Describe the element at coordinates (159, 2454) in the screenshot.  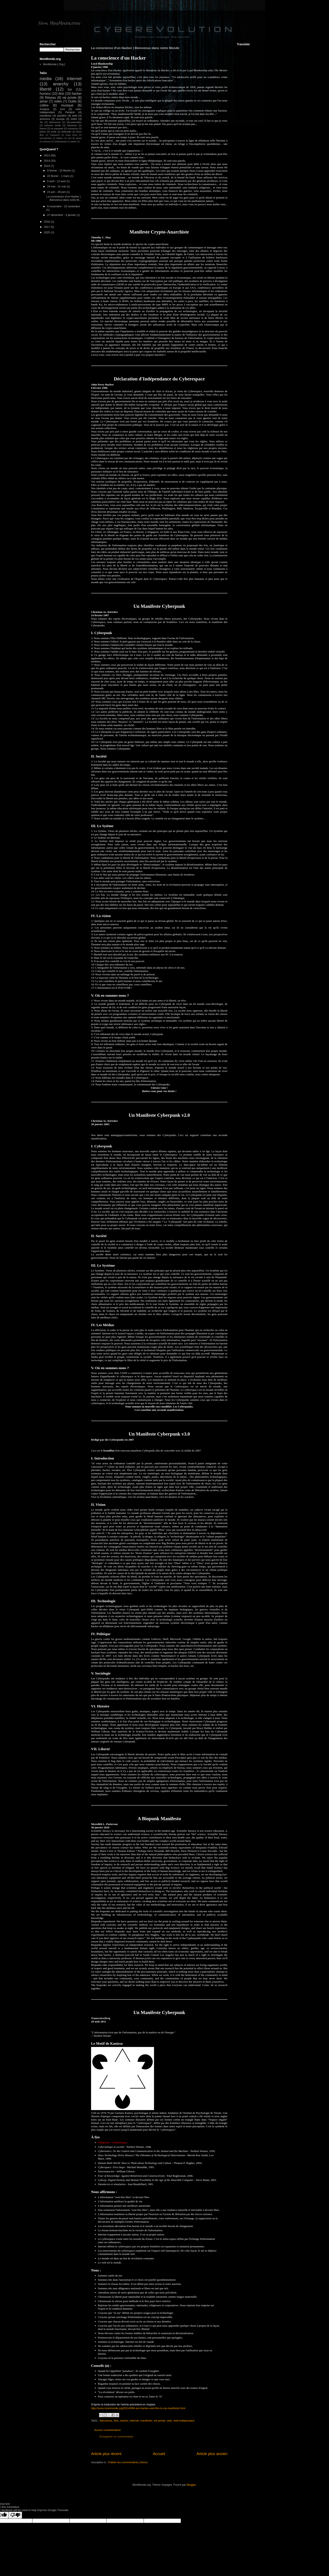
I see `Accueil` at that location.